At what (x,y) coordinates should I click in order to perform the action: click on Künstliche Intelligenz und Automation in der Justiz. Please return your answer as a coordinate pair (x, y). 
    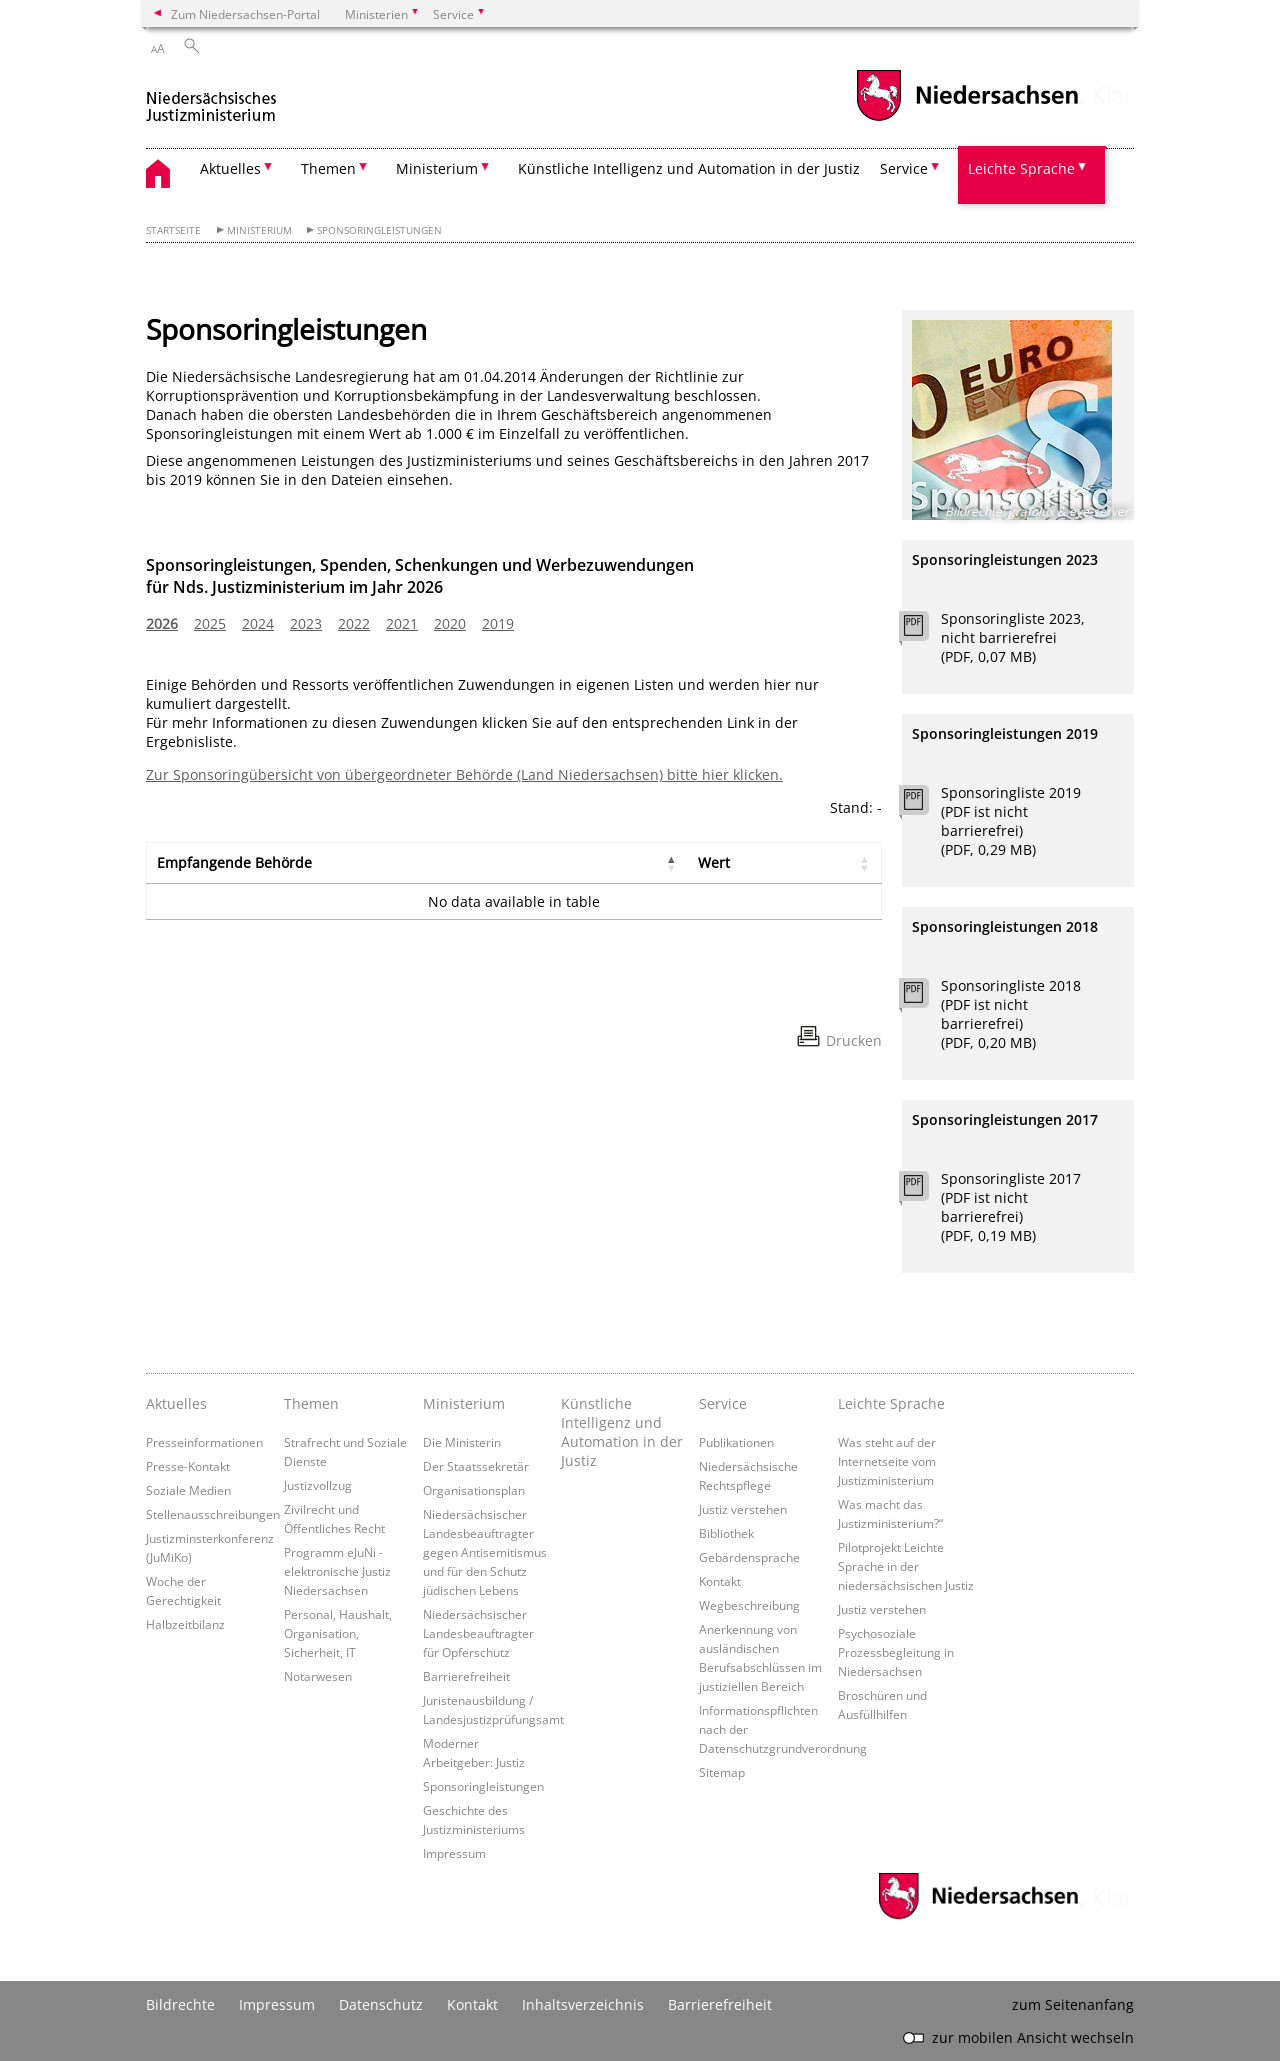
    Looking at the image, I should click on (689, 168).